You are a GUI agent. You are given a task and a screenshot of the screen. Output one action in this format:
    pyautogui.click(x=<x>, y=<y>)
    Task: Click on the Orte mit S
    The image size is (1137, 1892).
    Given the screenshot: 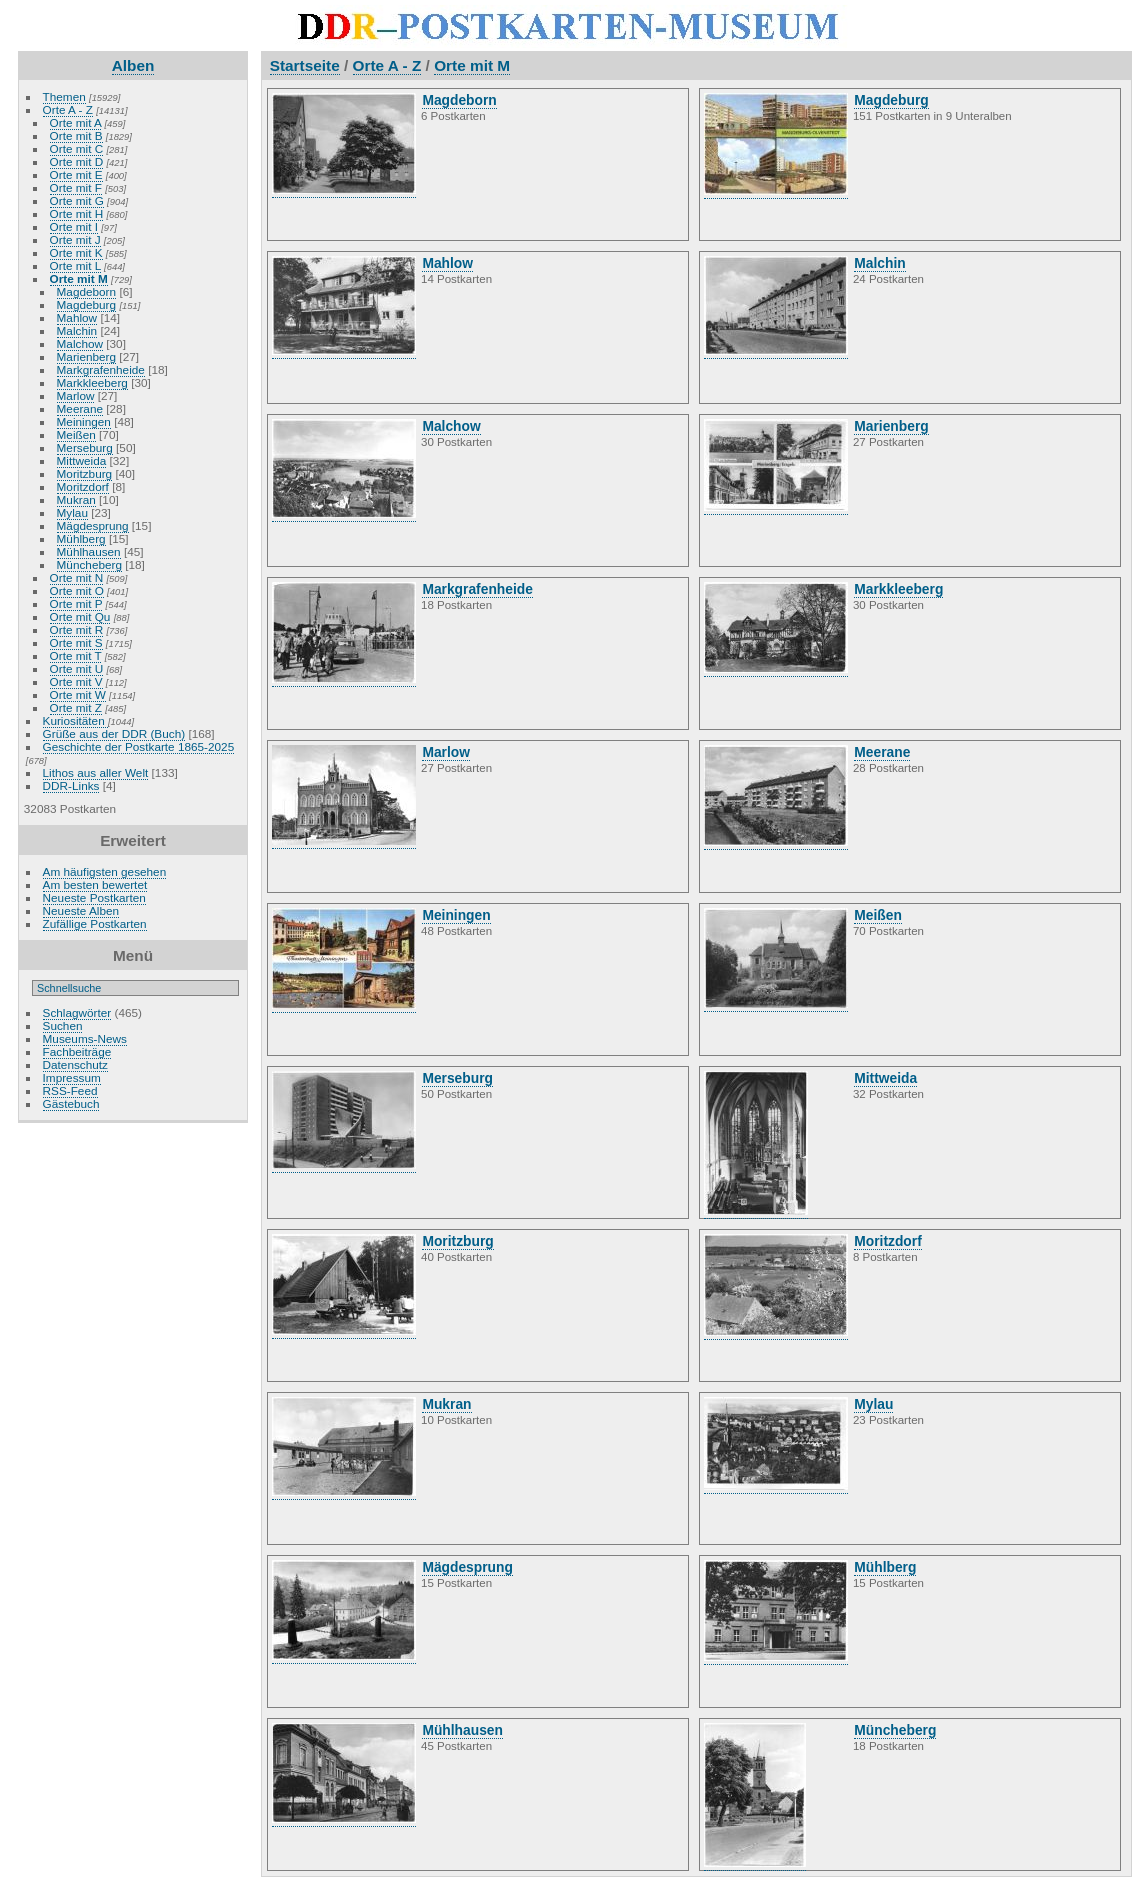 What is the action you would take?
    pyautogui.click(x=76, y=642)
    